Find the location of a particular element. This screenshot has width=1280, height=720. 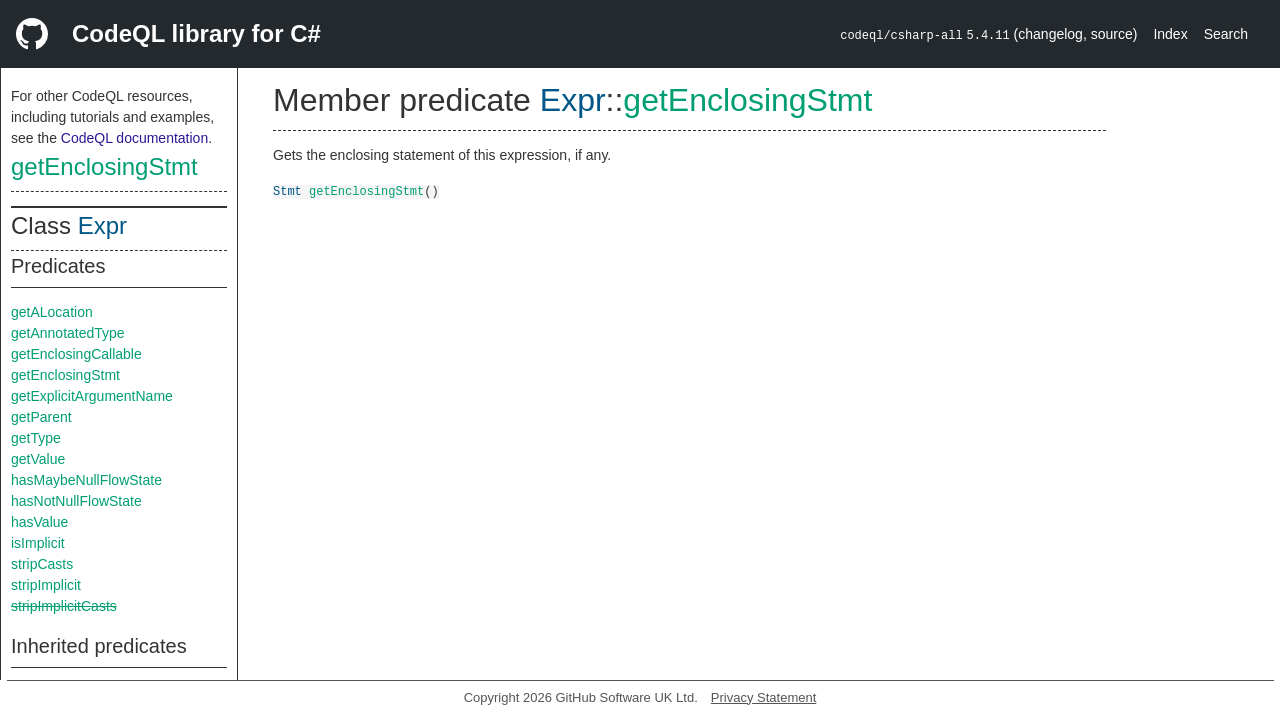

getExplicitArgumentName is located at coordinates (92, 396).